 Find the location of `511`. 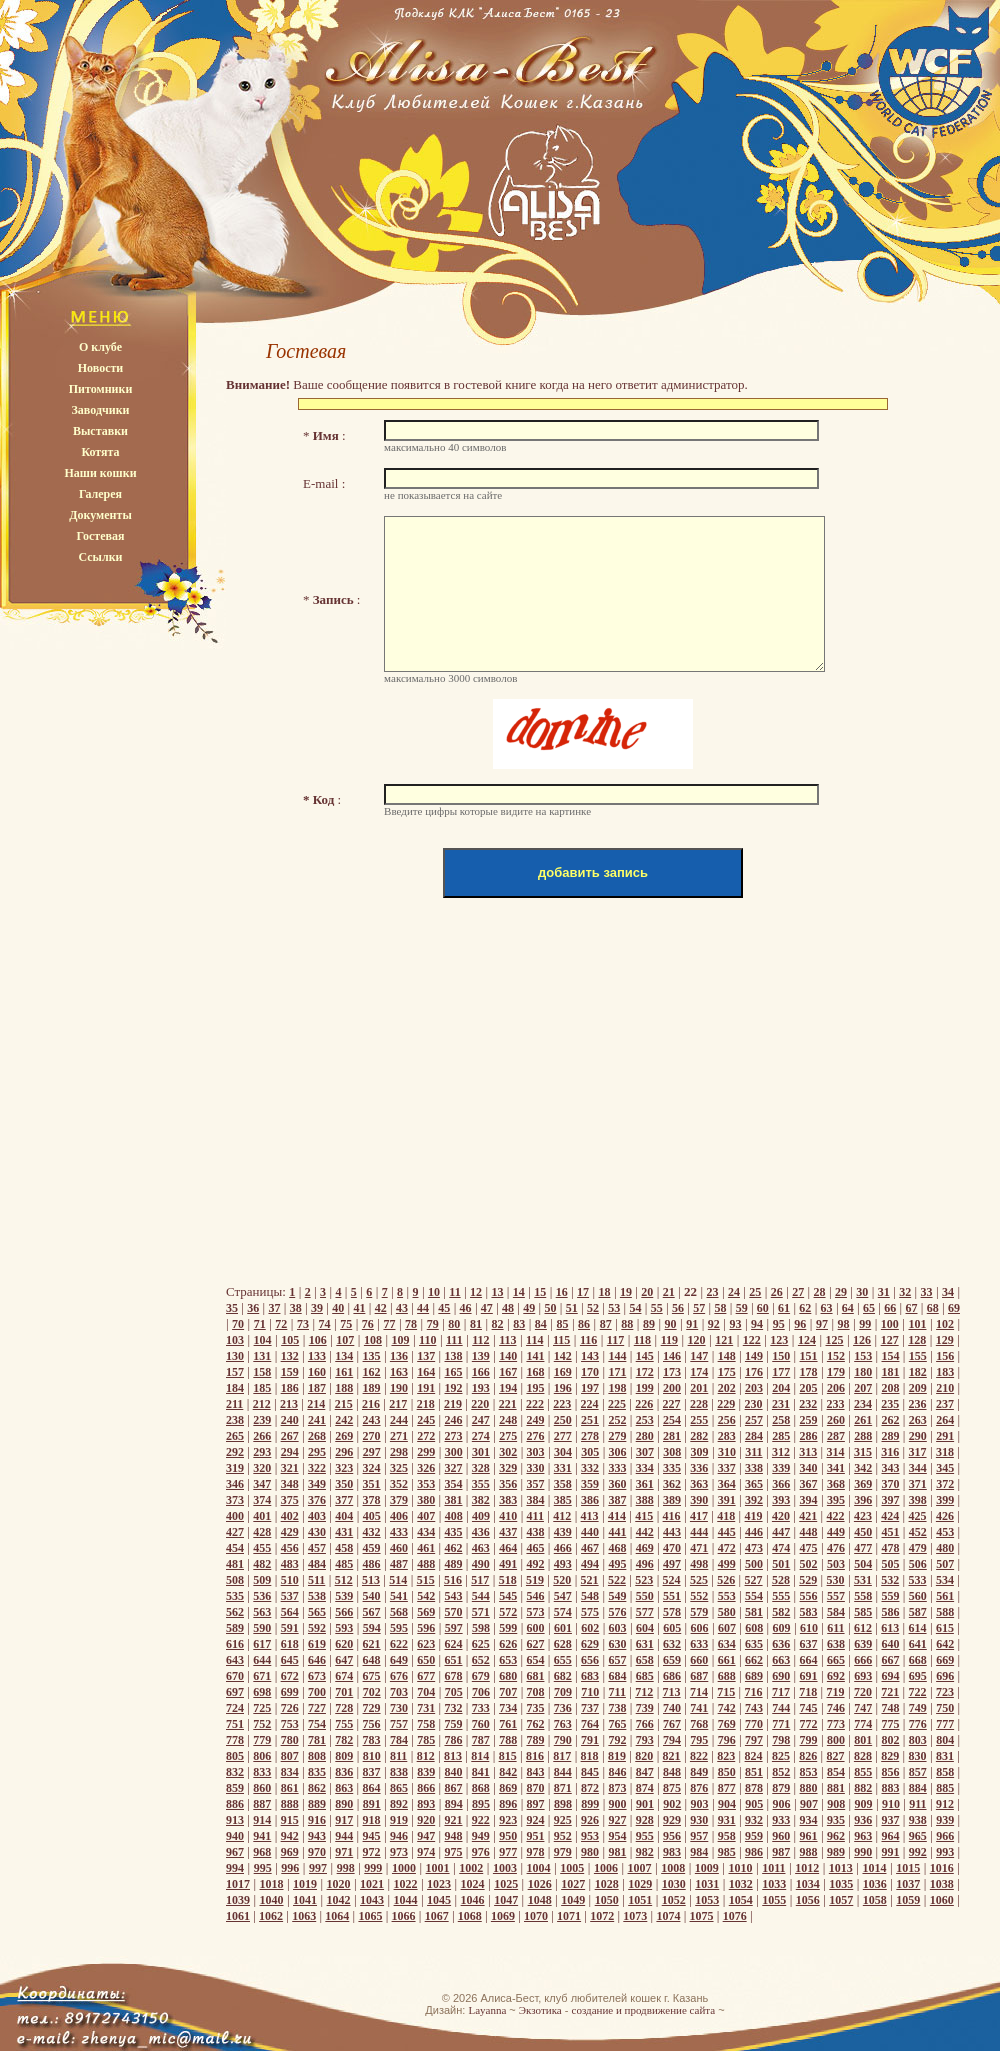

511 is located at coordinates (316, 1580).